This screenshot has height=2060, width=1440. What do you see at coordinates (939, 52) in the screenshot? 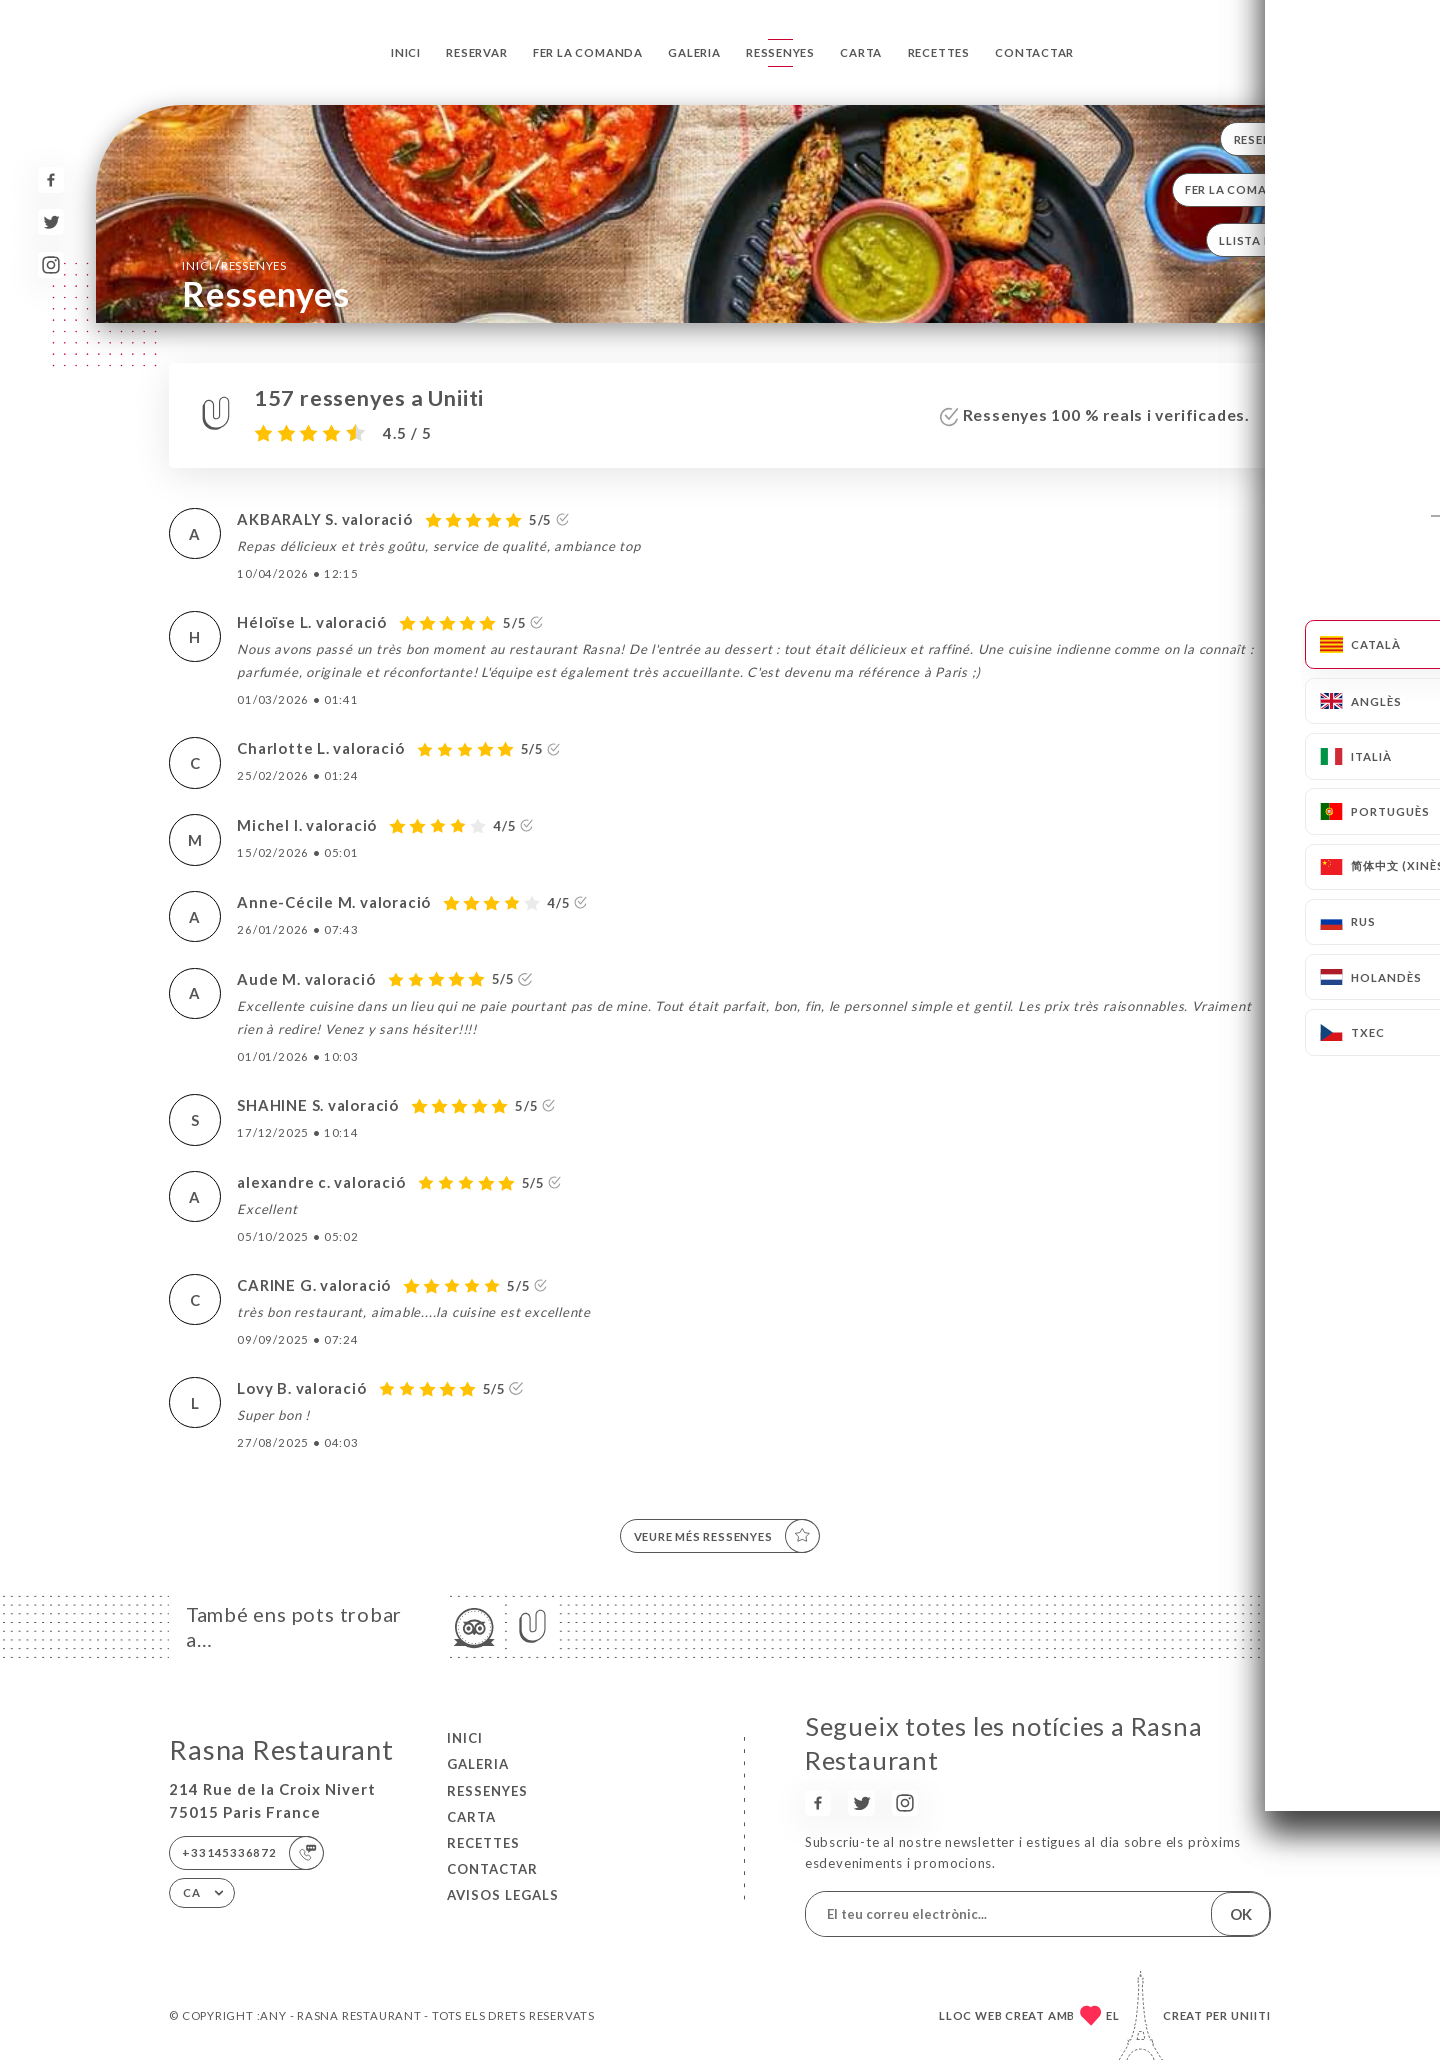
I see `Recettes` at bounding box center [939, 52].